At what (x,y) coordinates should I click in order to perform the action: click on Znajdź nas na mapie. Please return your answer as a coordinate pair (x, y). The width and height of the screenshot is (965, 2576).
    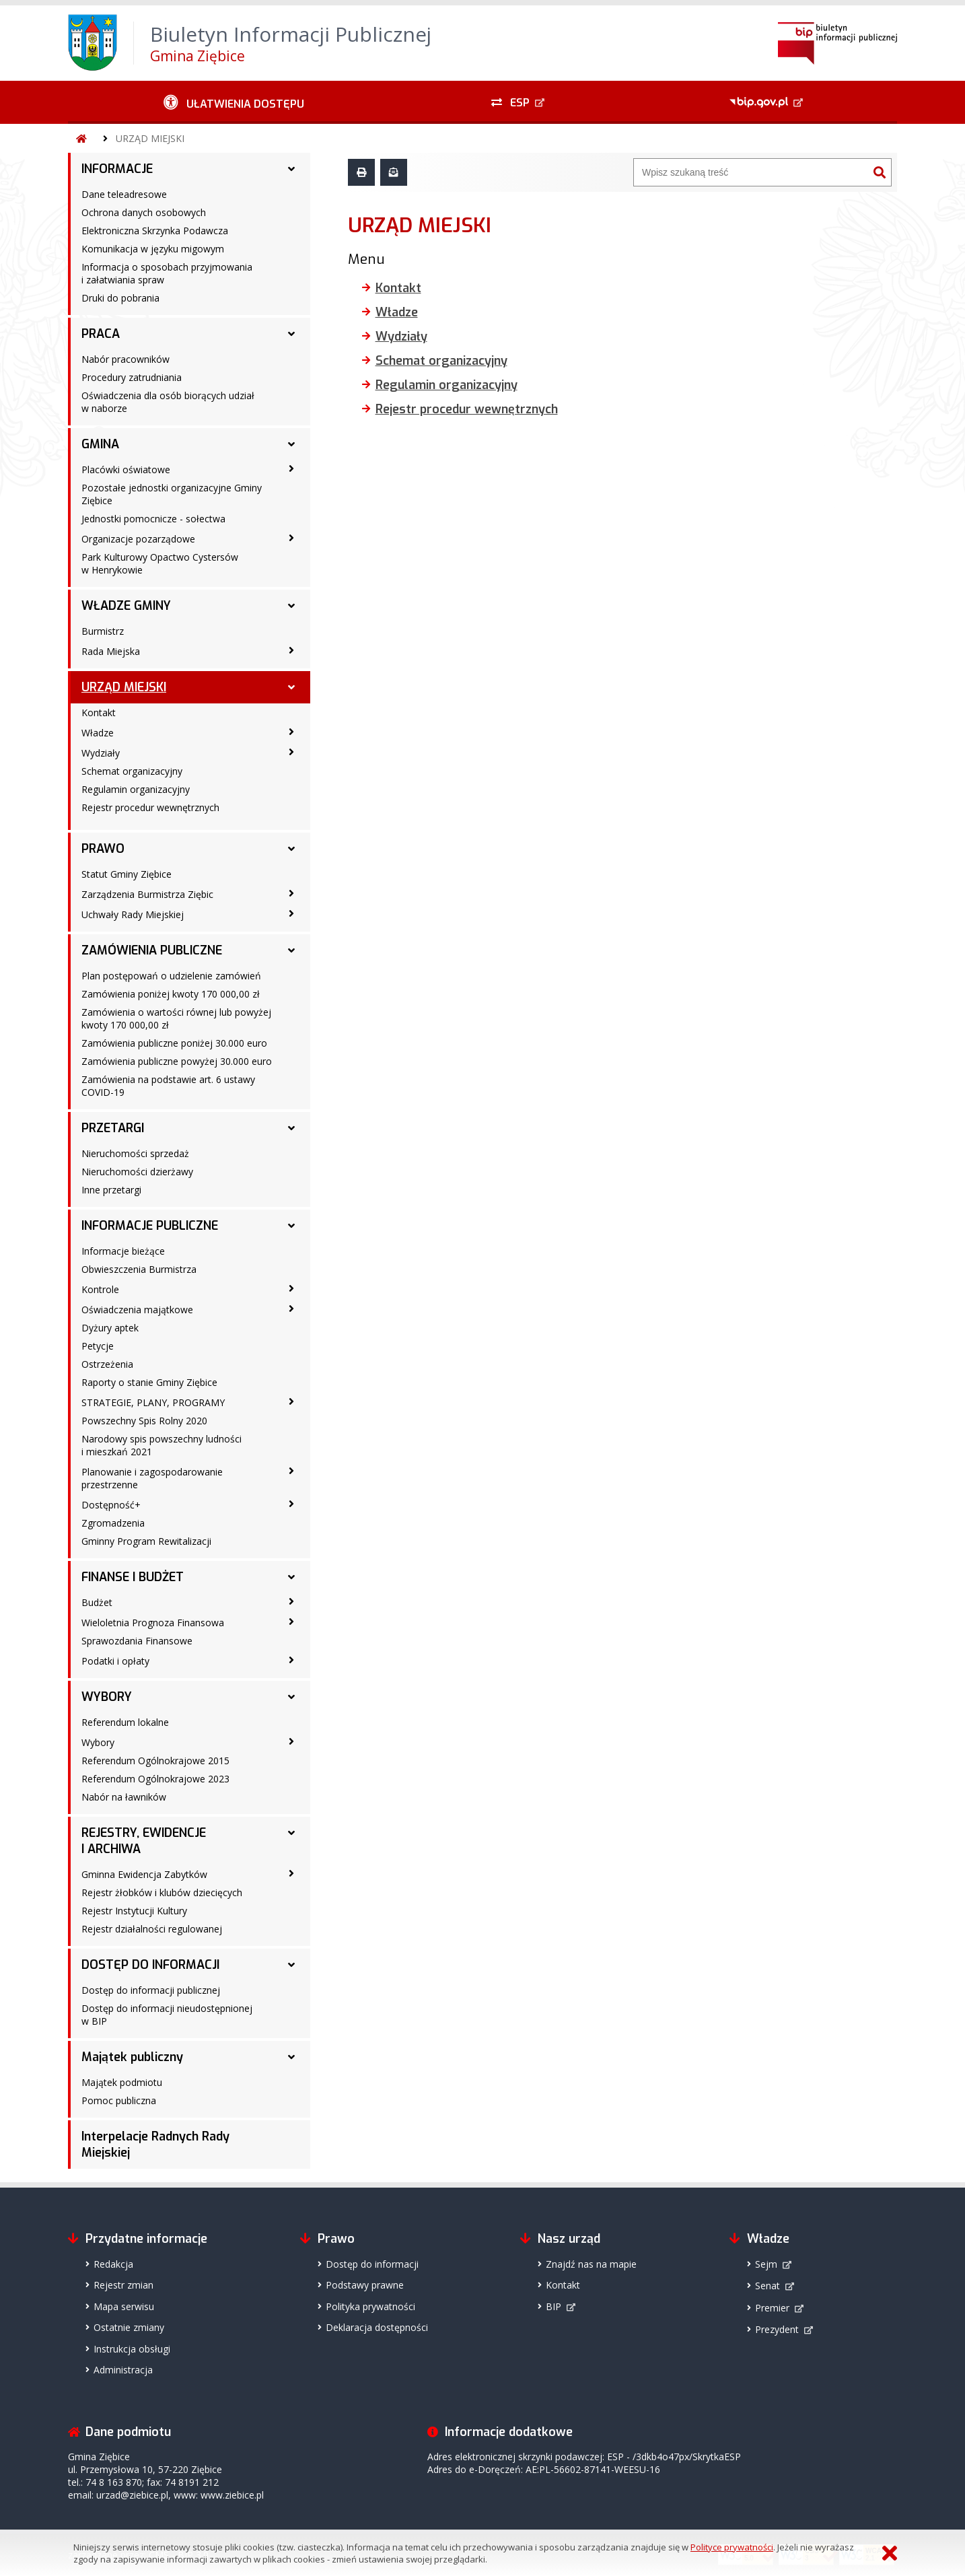
    Looking at the image, I should click on (591, 2264).